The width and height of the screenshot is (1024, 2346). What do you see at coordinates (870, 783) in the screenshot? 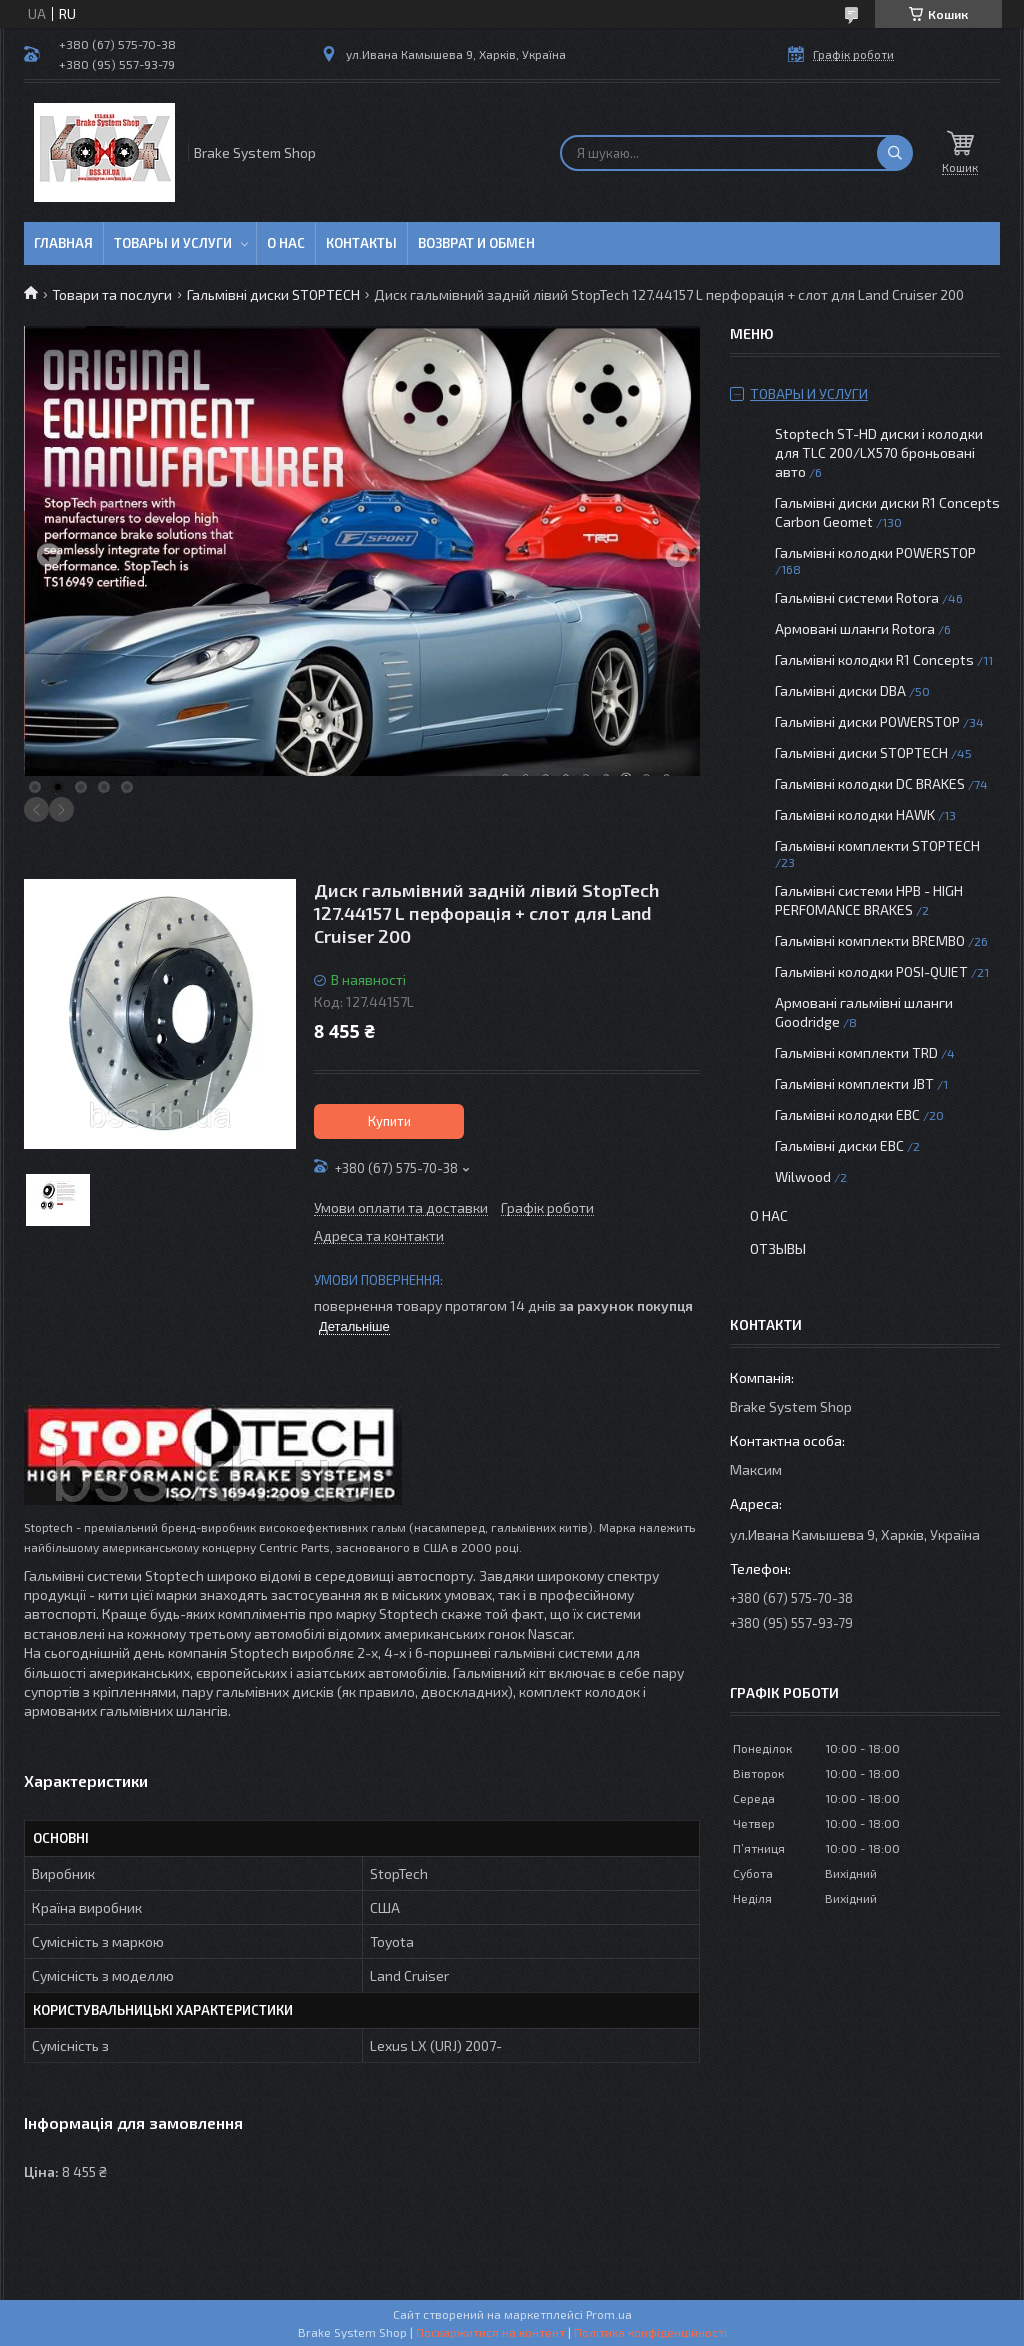
I see `Гальмівні колодки DC BRAKES` at bounding box center [870, 783].